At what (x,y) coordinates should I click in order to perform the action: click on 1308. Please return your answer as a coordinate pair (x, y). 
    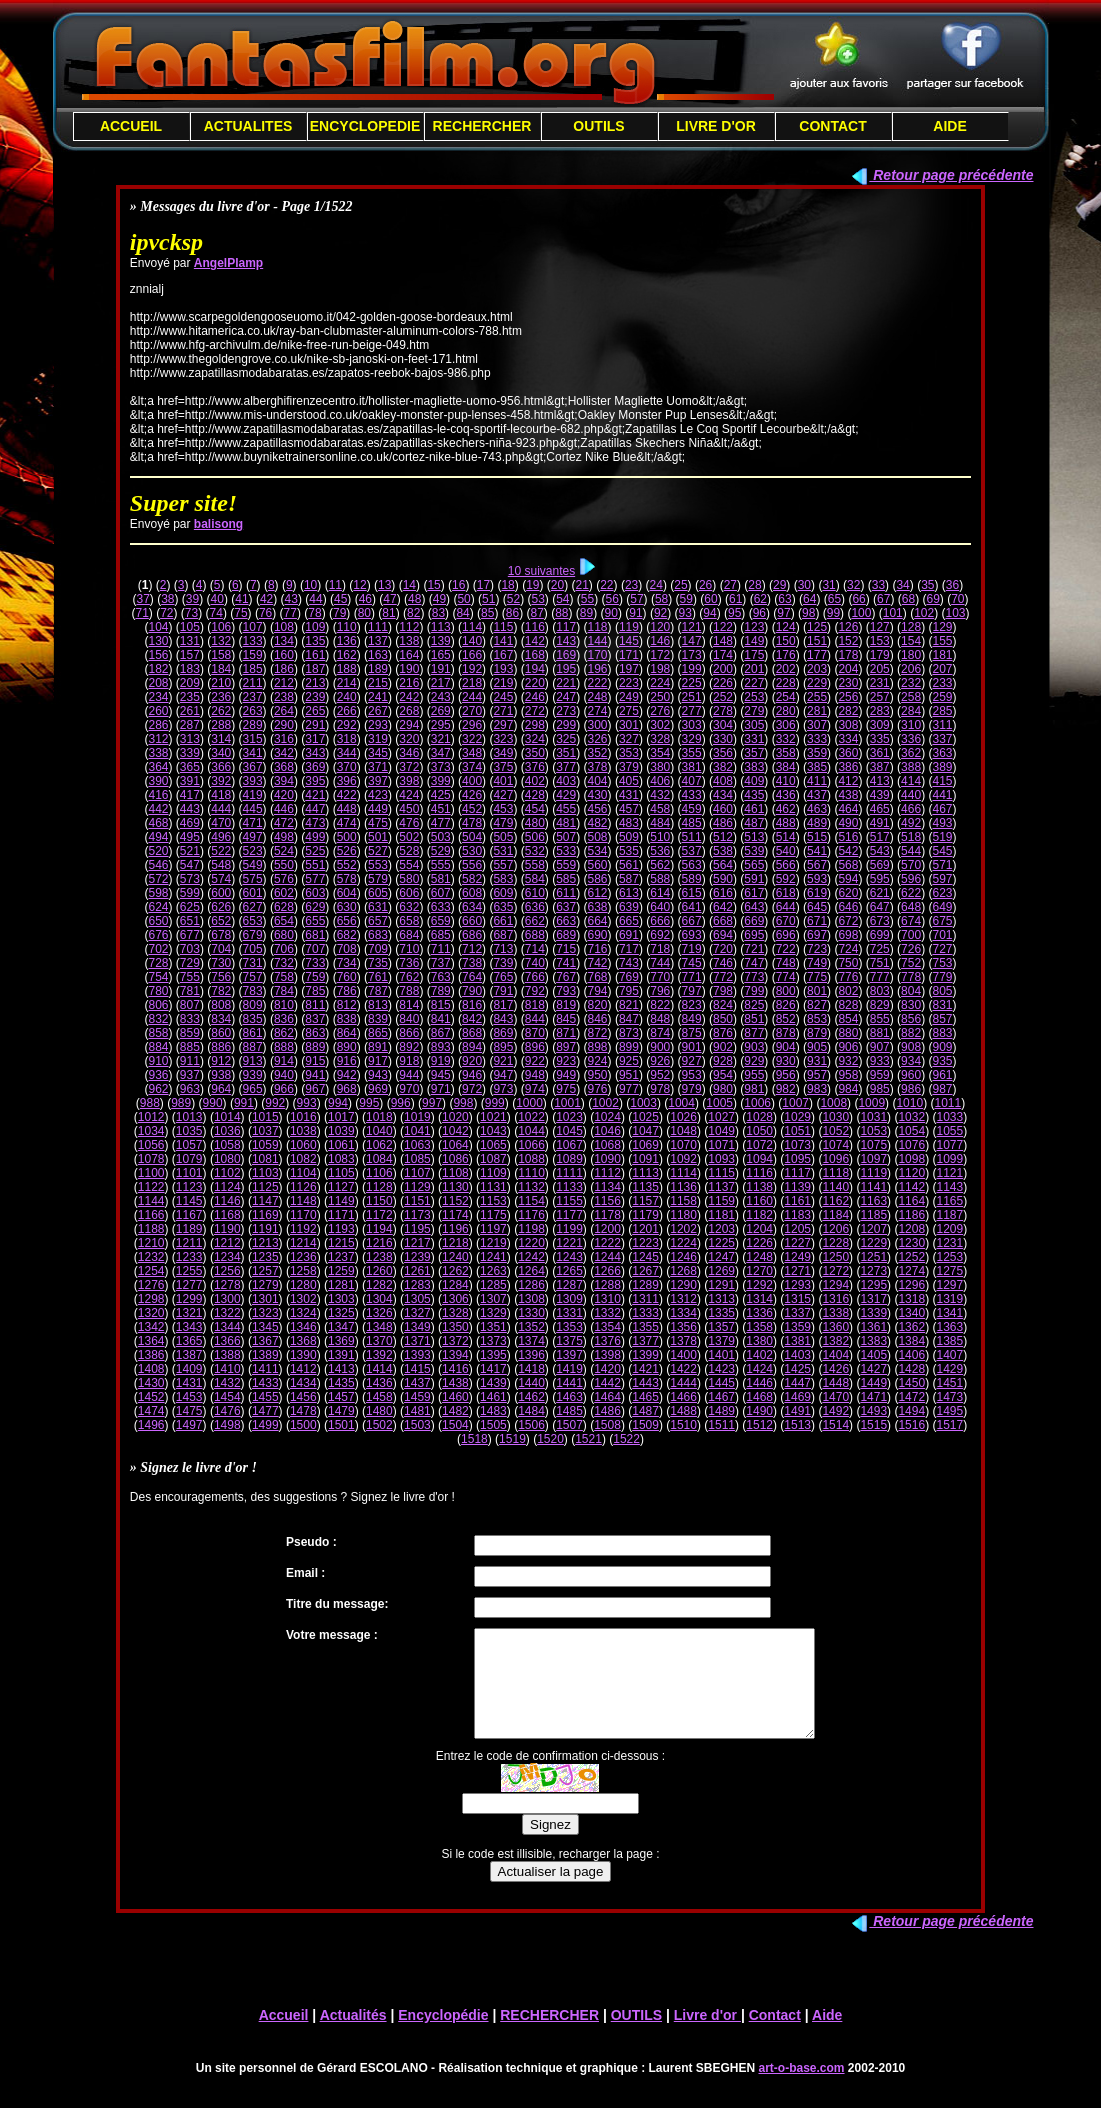
    Looking at the image, I should click on (531, 1299).